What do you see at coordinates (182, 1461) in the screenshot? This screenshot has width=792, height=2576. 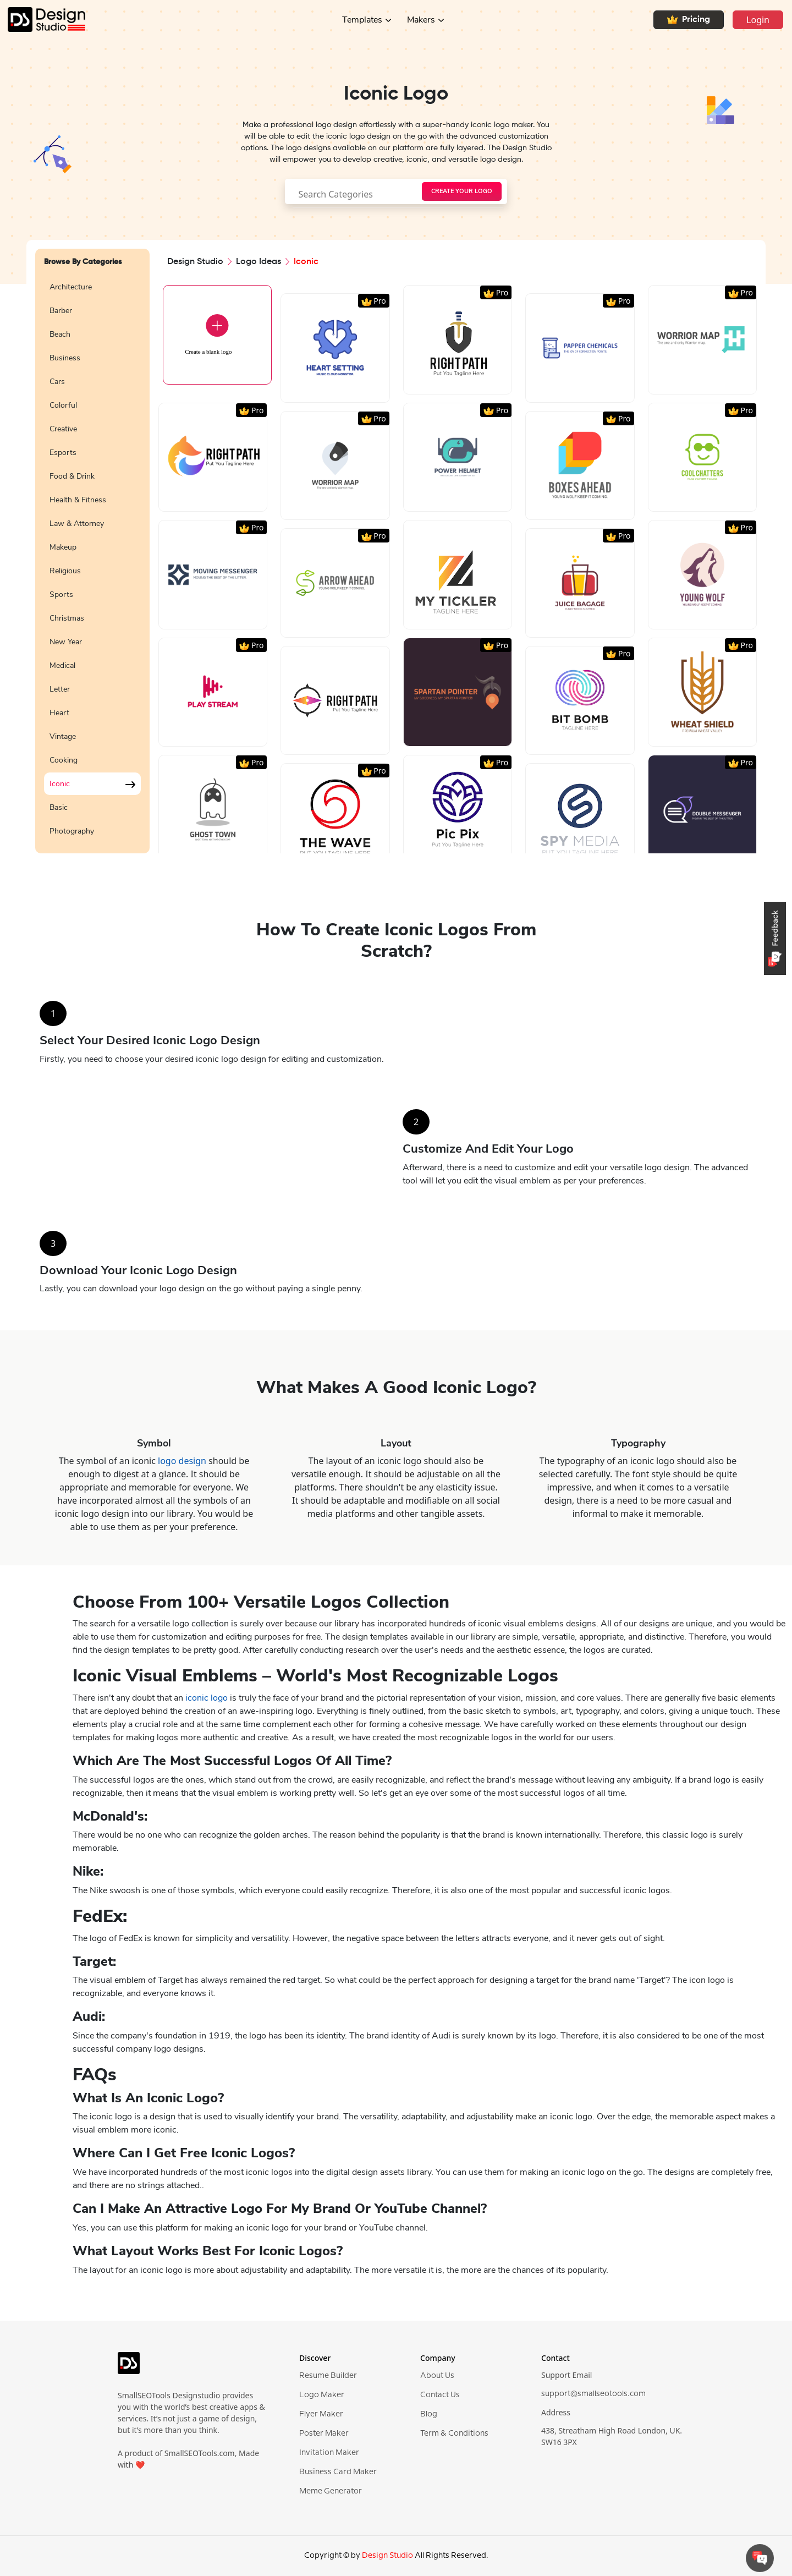 I see `logo design` at bounding box center [182, 1461].